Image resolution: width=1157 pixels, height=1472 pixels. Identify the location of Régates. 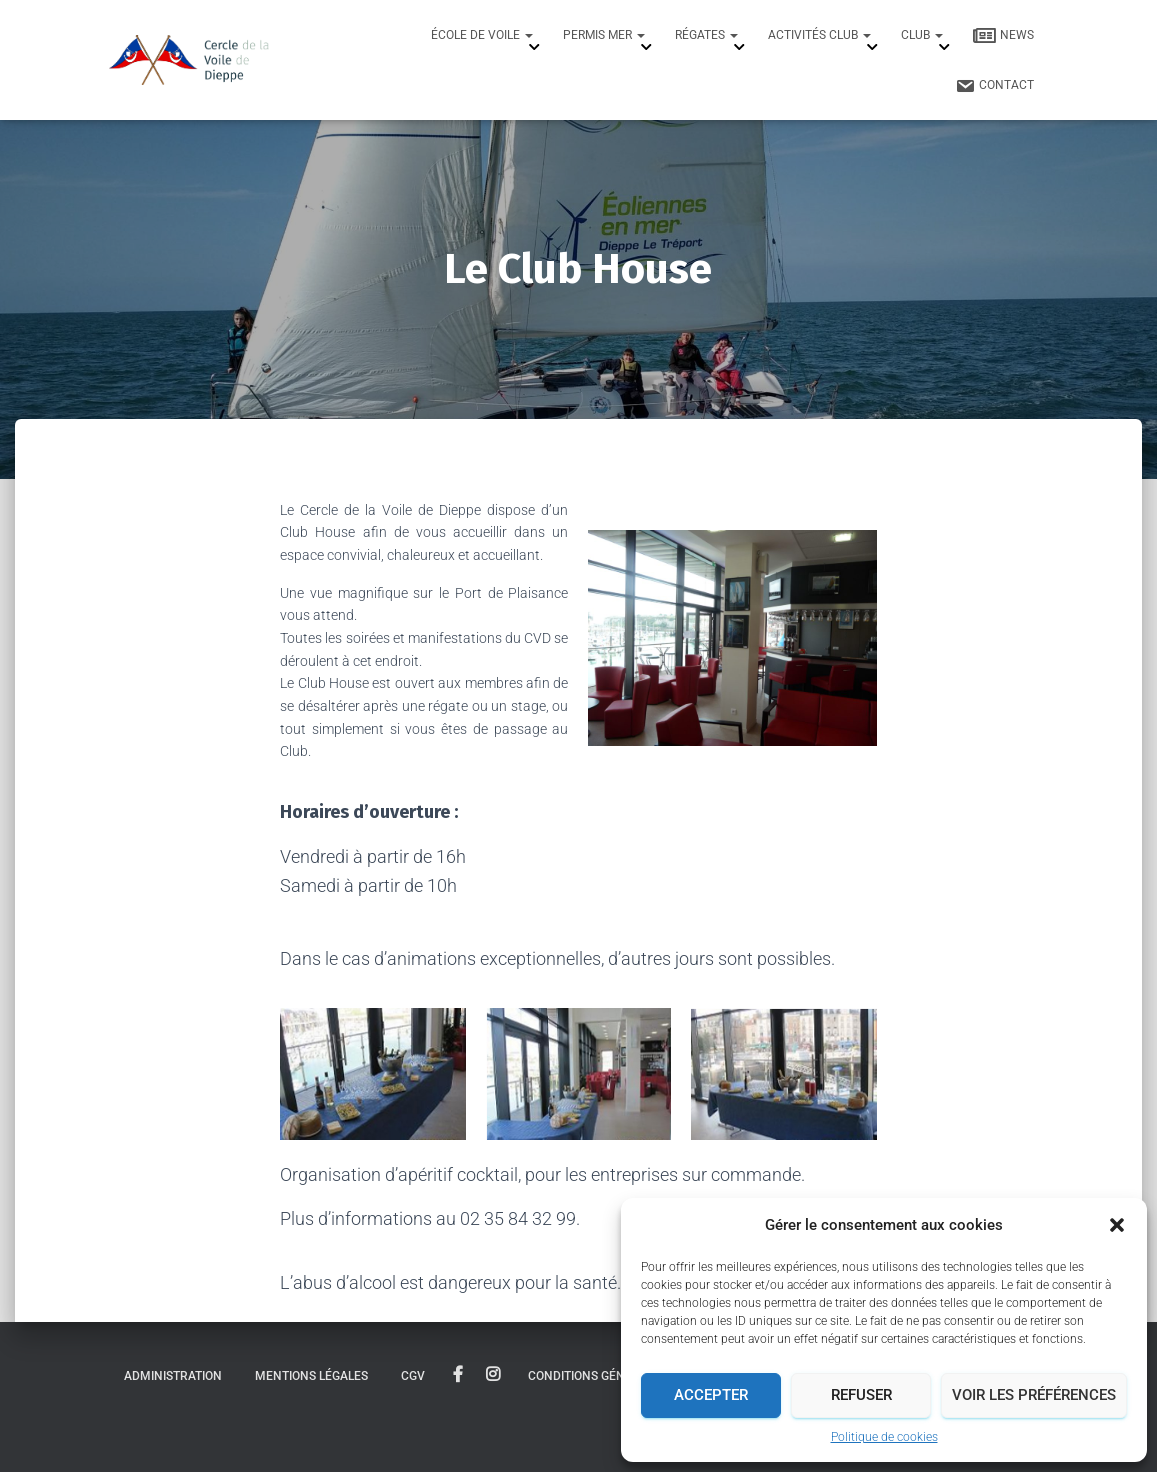
(706, 35).